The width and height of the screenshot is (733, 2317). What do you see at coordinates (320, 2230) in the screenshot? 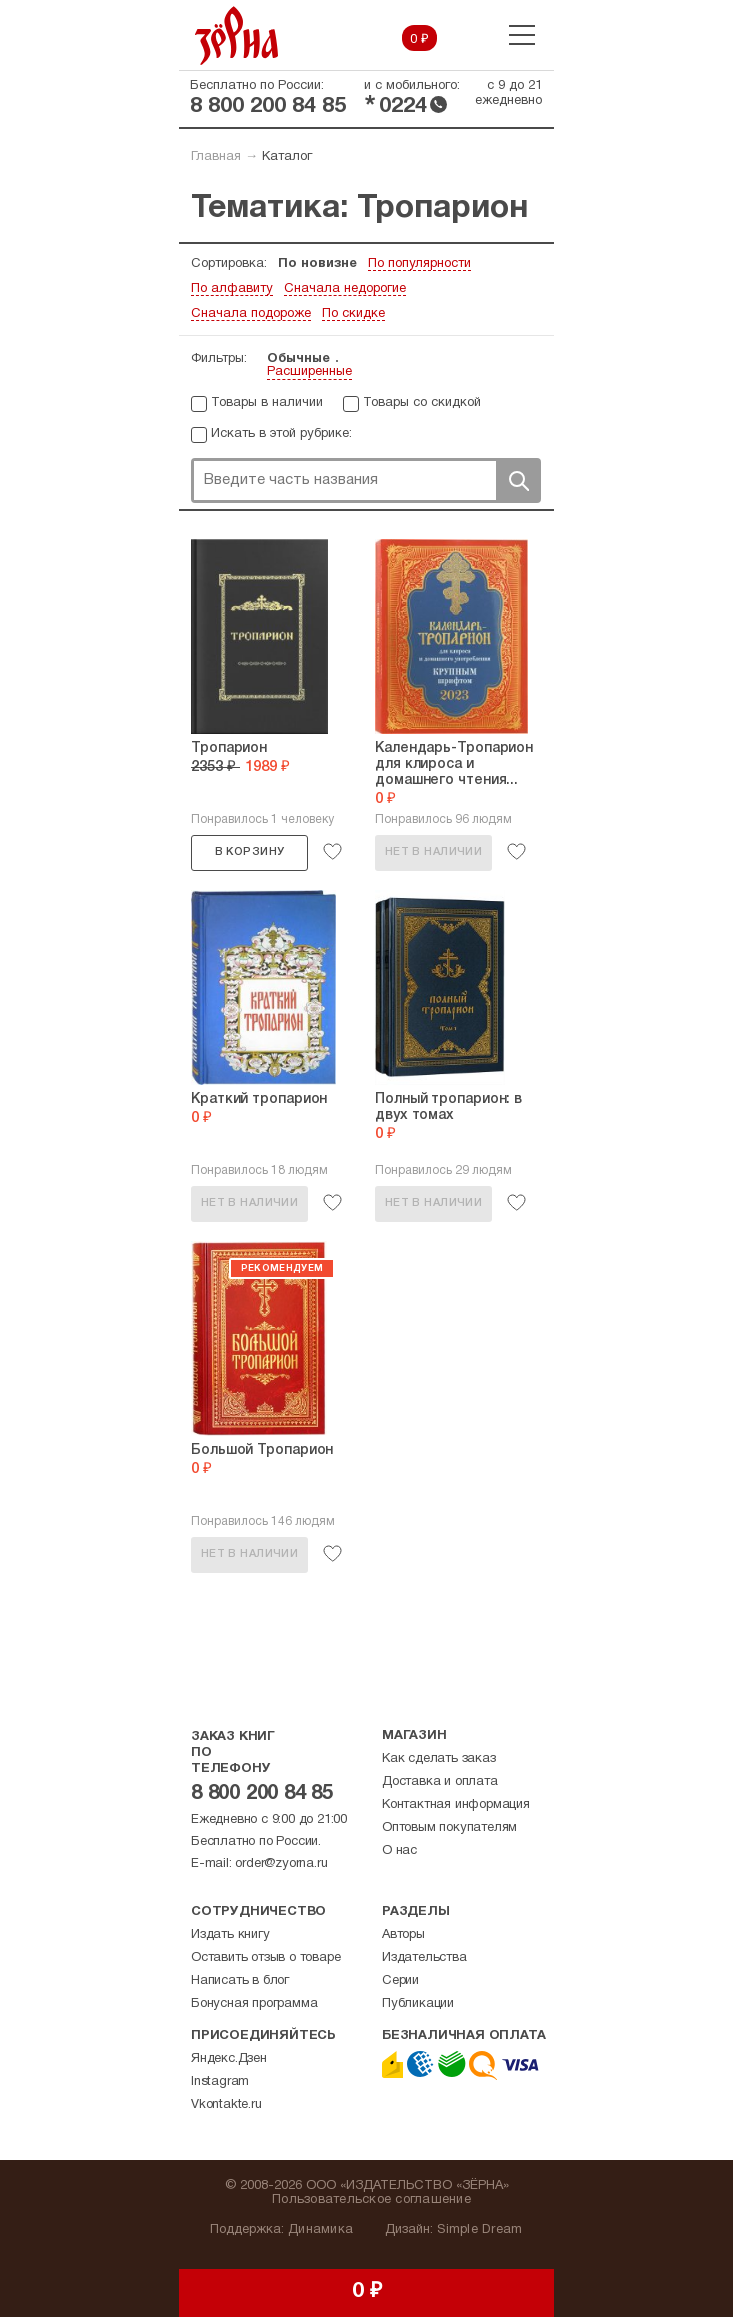
I see `Динамика` at bounding box center [320, 2230].